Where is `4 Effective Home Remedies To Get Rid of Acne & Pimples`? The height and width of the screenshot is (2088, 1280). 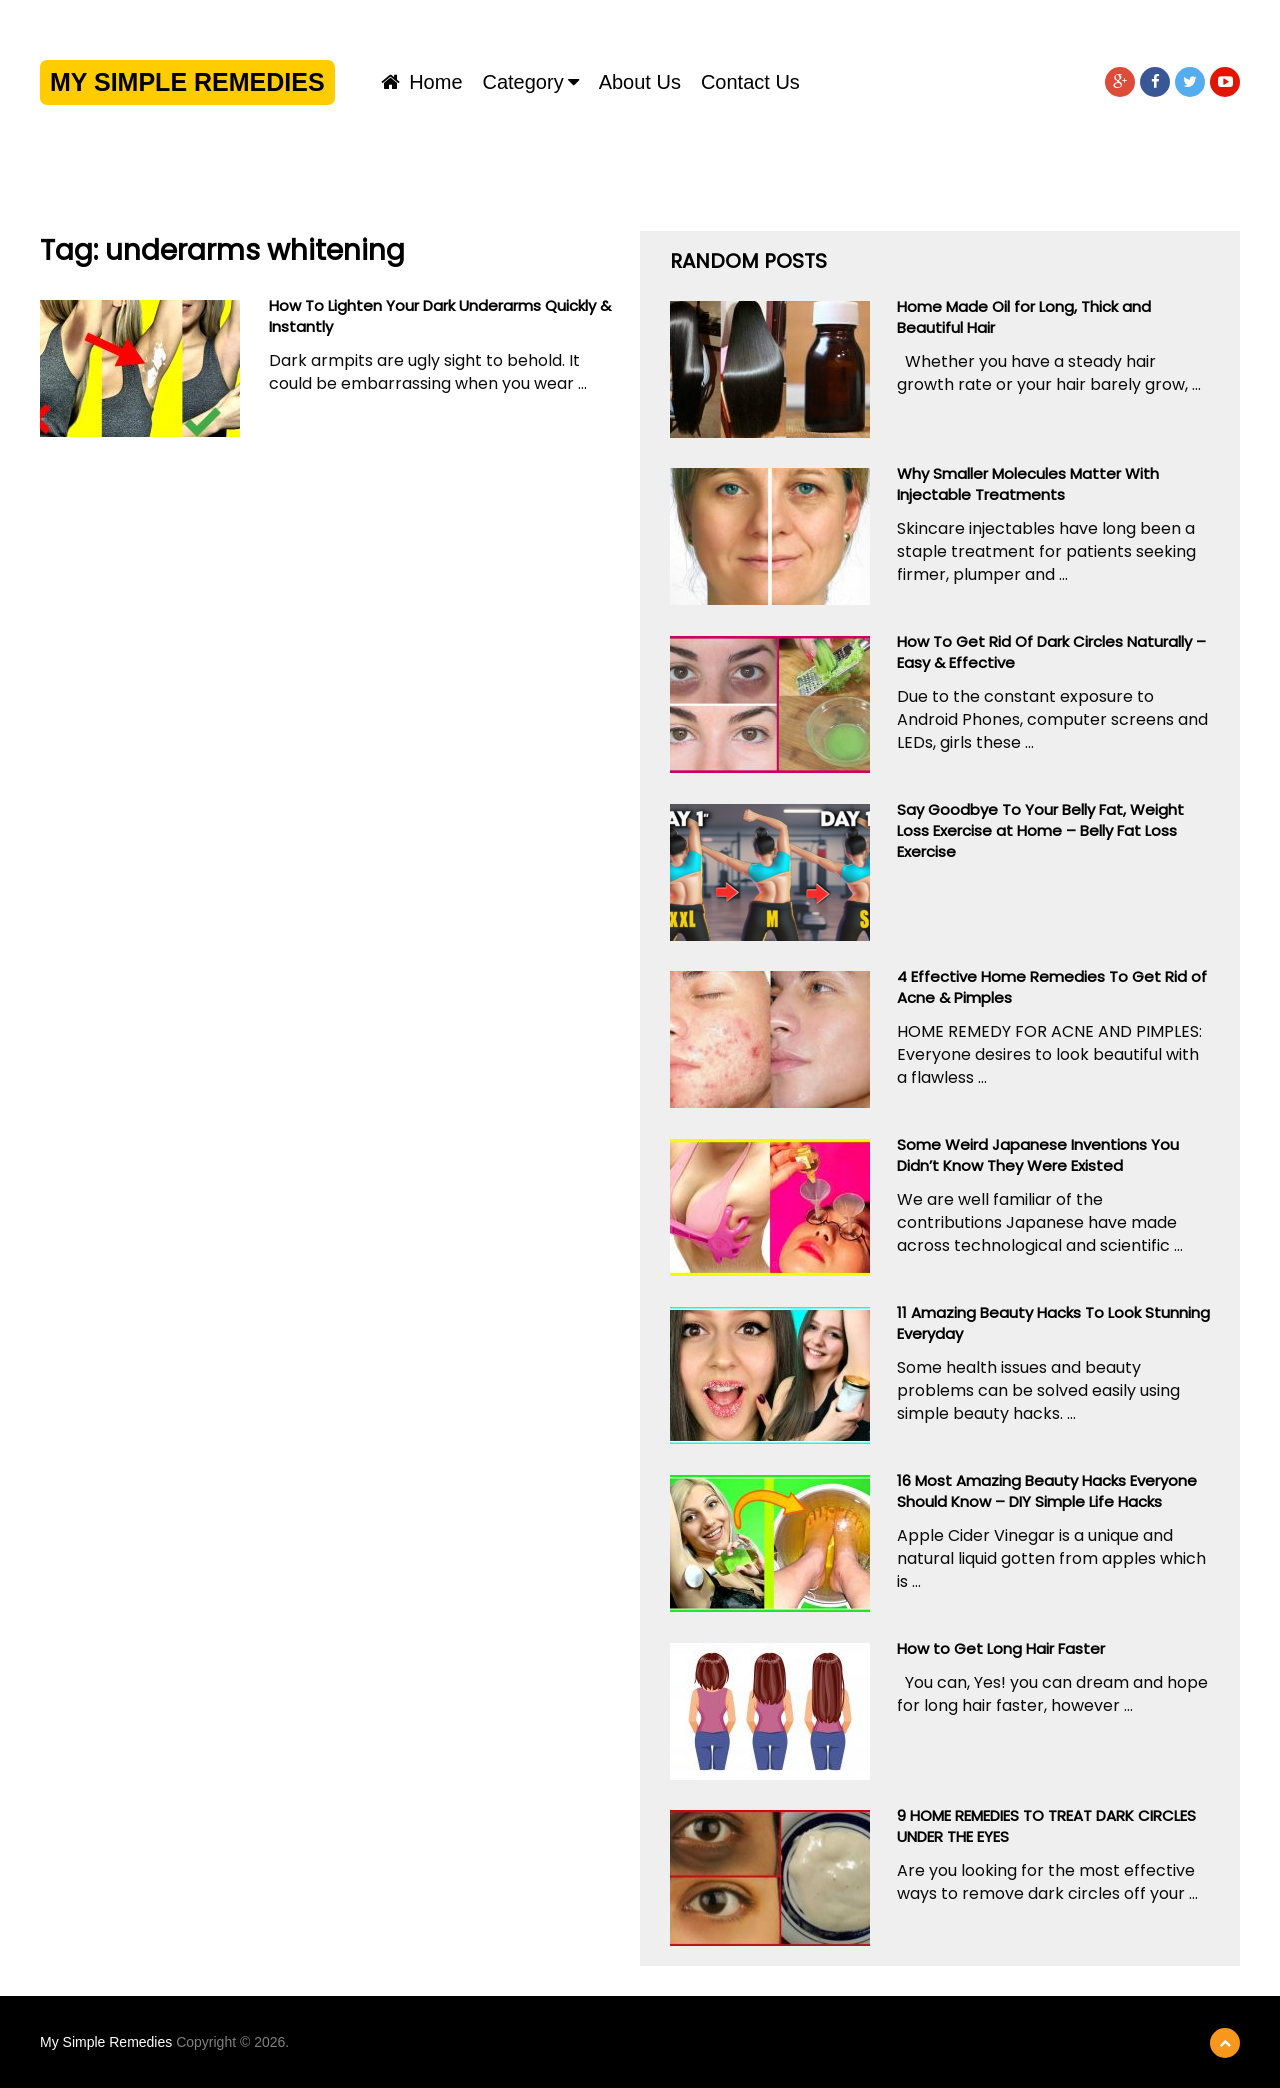 4 Effective Home Remedies To Get Rid of Acne & Pimples is located at coordinates (1052, 987).